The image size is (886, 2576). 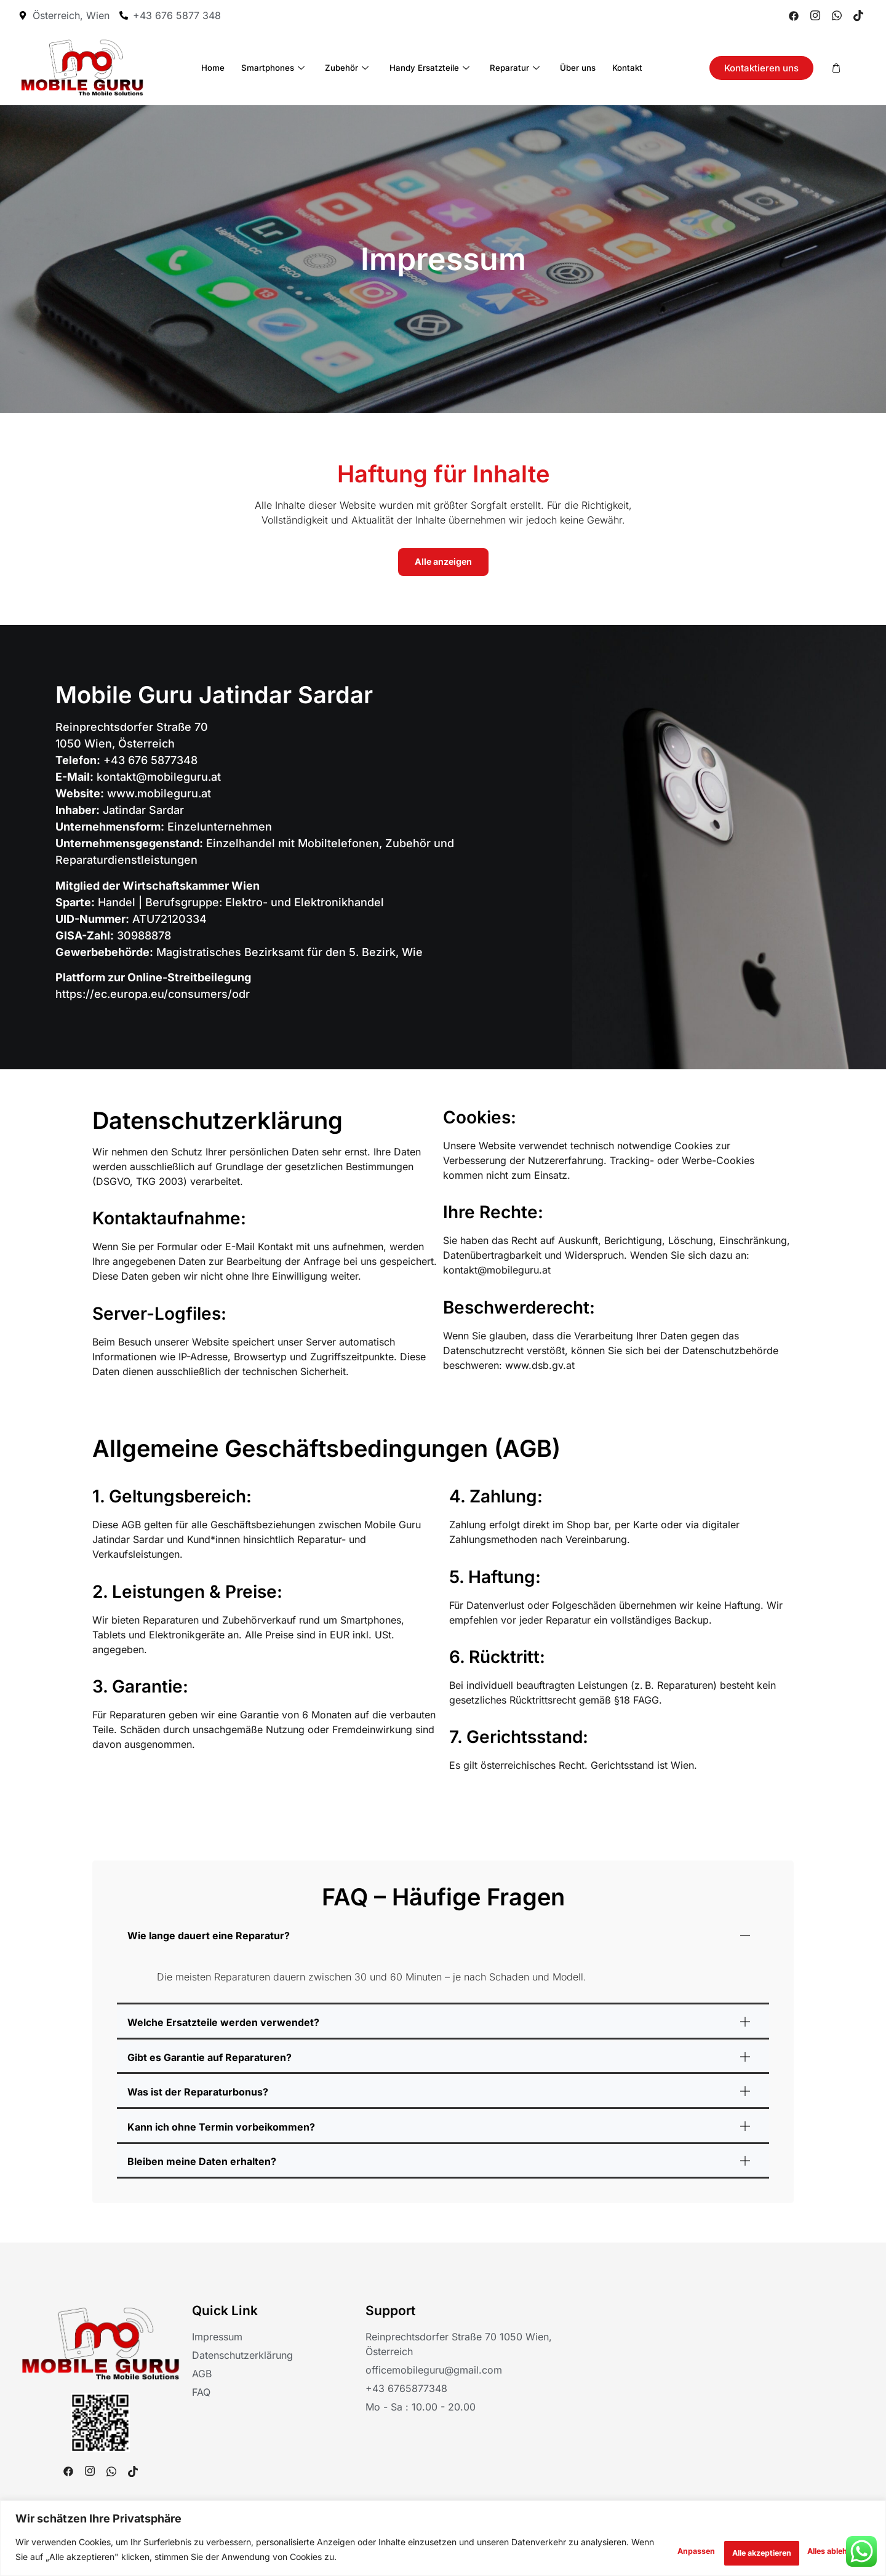 What do you see at coordinates (282, 67) in the screenshot?
I see `Smartphones` at bounding box center [282, 67].